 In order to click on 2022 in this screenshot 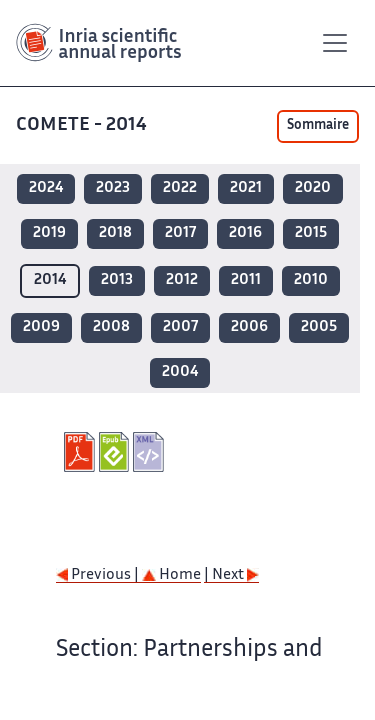, I will do `click(180, 188)`.